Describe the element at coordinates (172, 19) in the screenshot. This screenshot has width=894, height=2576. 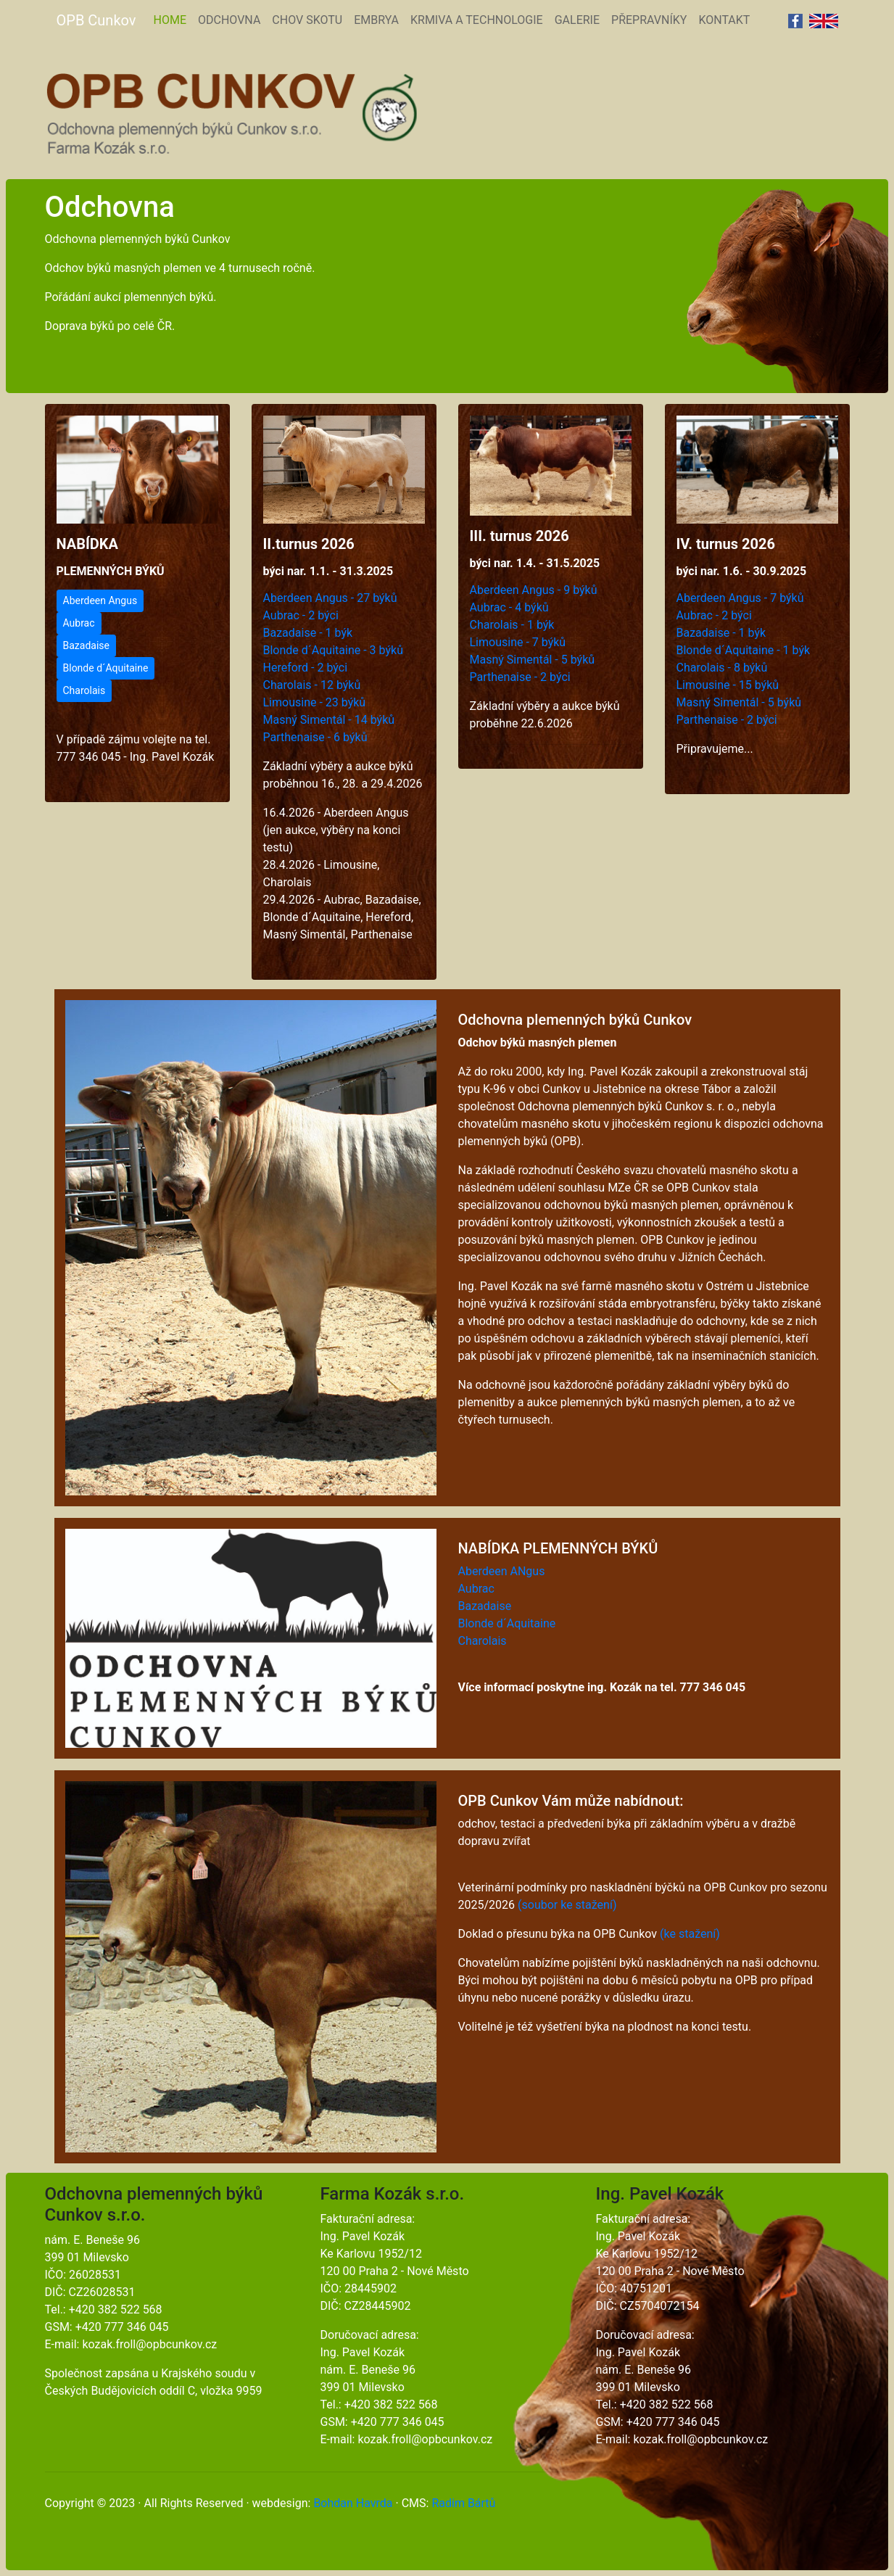
I see `HOME` at that location.